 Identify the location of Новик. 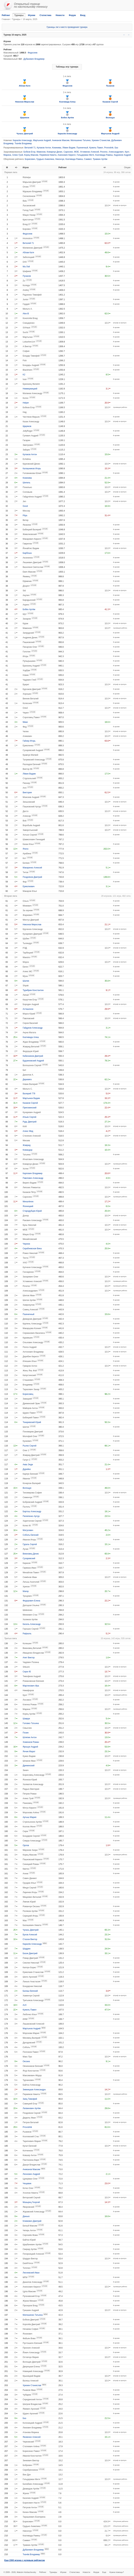
(26, 675).